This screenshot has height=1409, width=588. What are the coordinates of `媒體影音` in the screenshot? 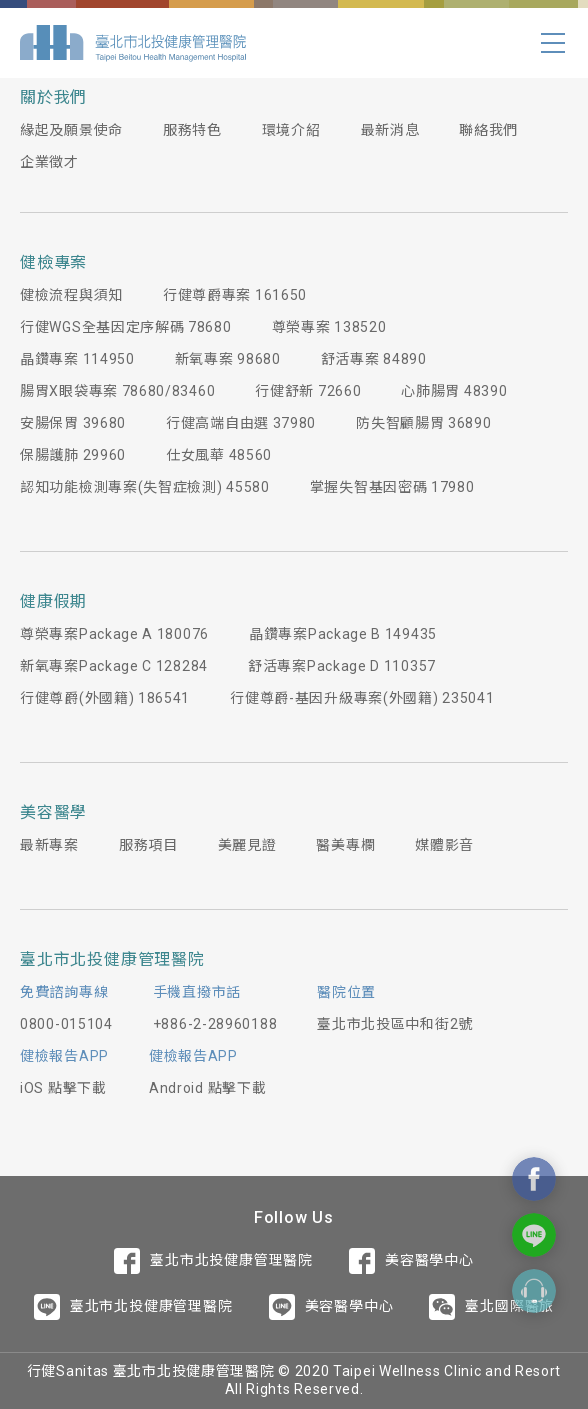 It's located at (444, 845).